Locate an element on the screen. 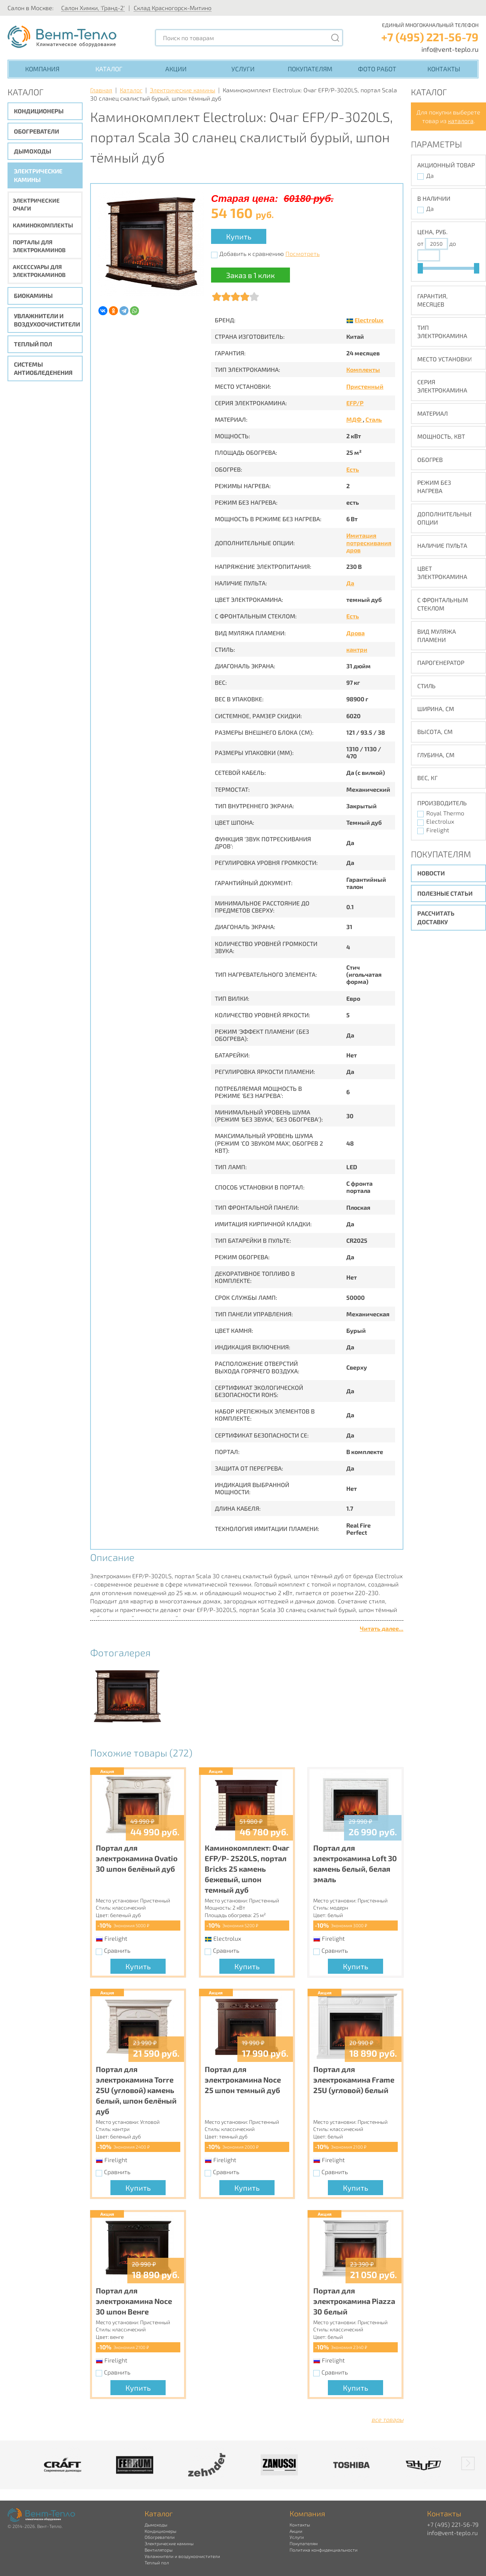 The image size is (486, 2576). Пристенный is located at coordinates (364, 386).